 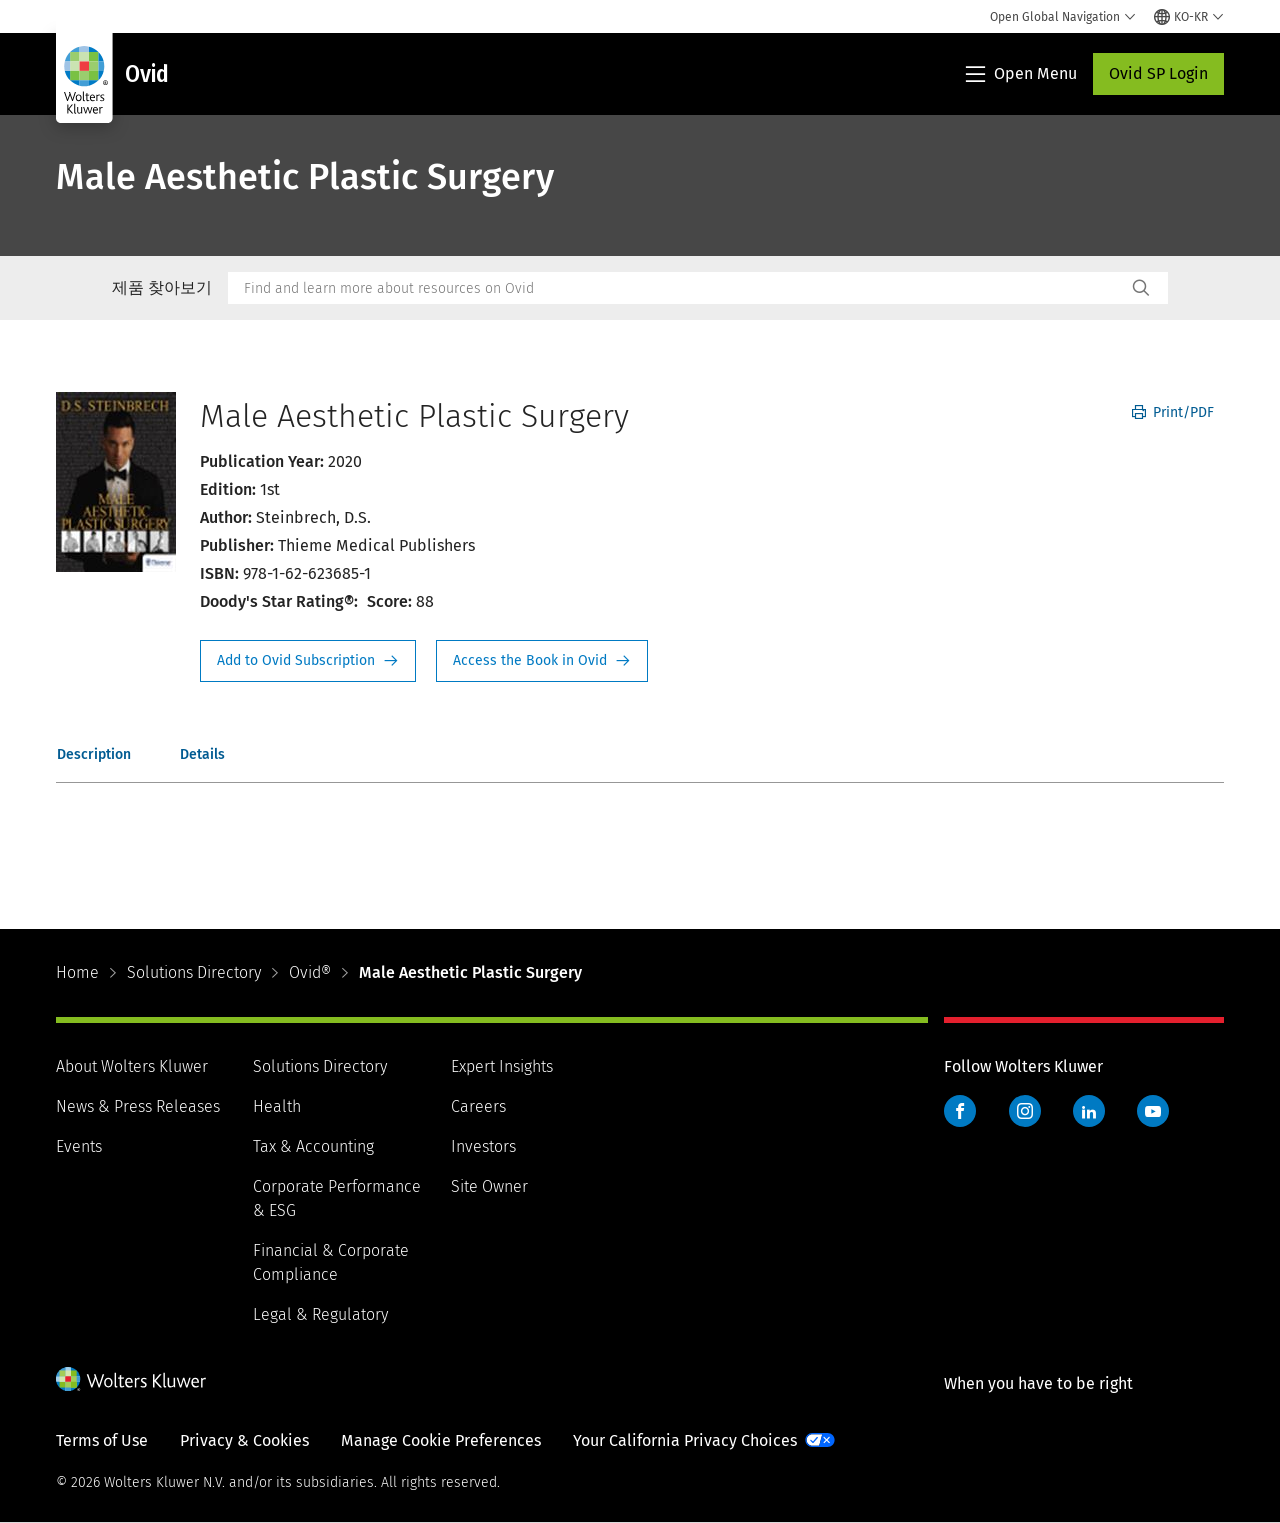 What do you see at coordinates (194, 972) in the screenshot?
I see `Solutions Directory` at bounding box center [194, 972].